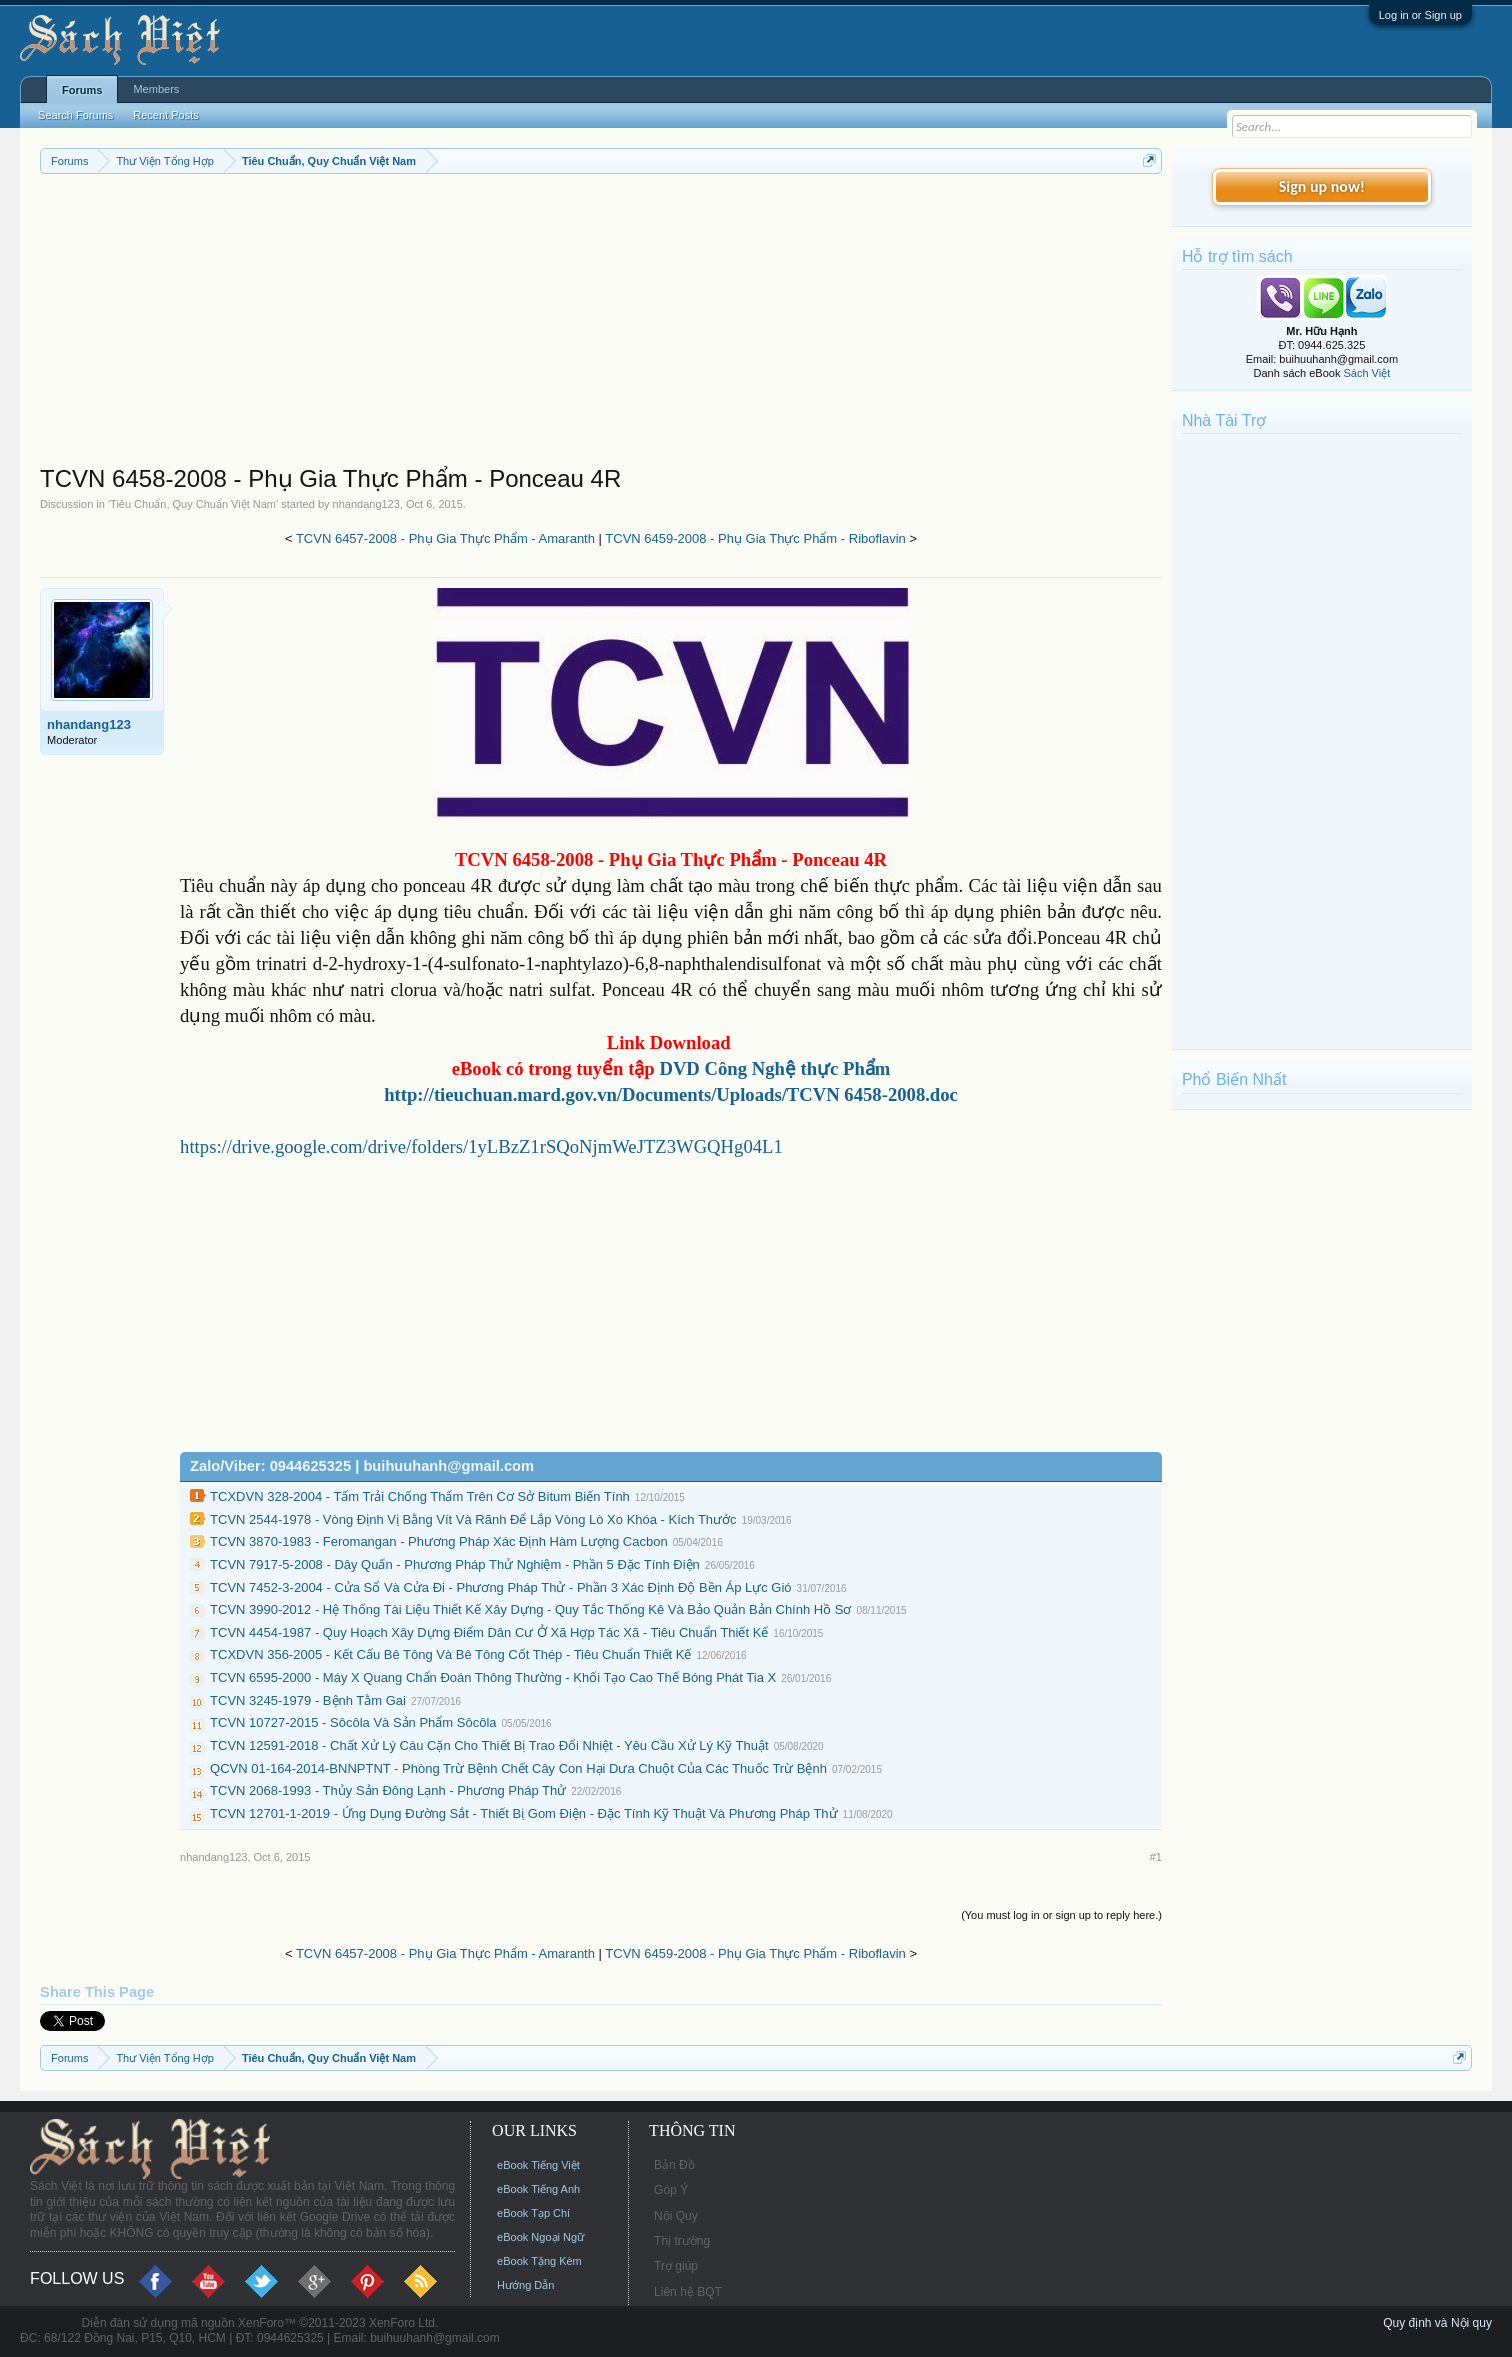  What do you see at coordinates (1437, 2323) in the screenshot?
I see `Quy định và Nội quy` at bounding box center [1437, 2323].